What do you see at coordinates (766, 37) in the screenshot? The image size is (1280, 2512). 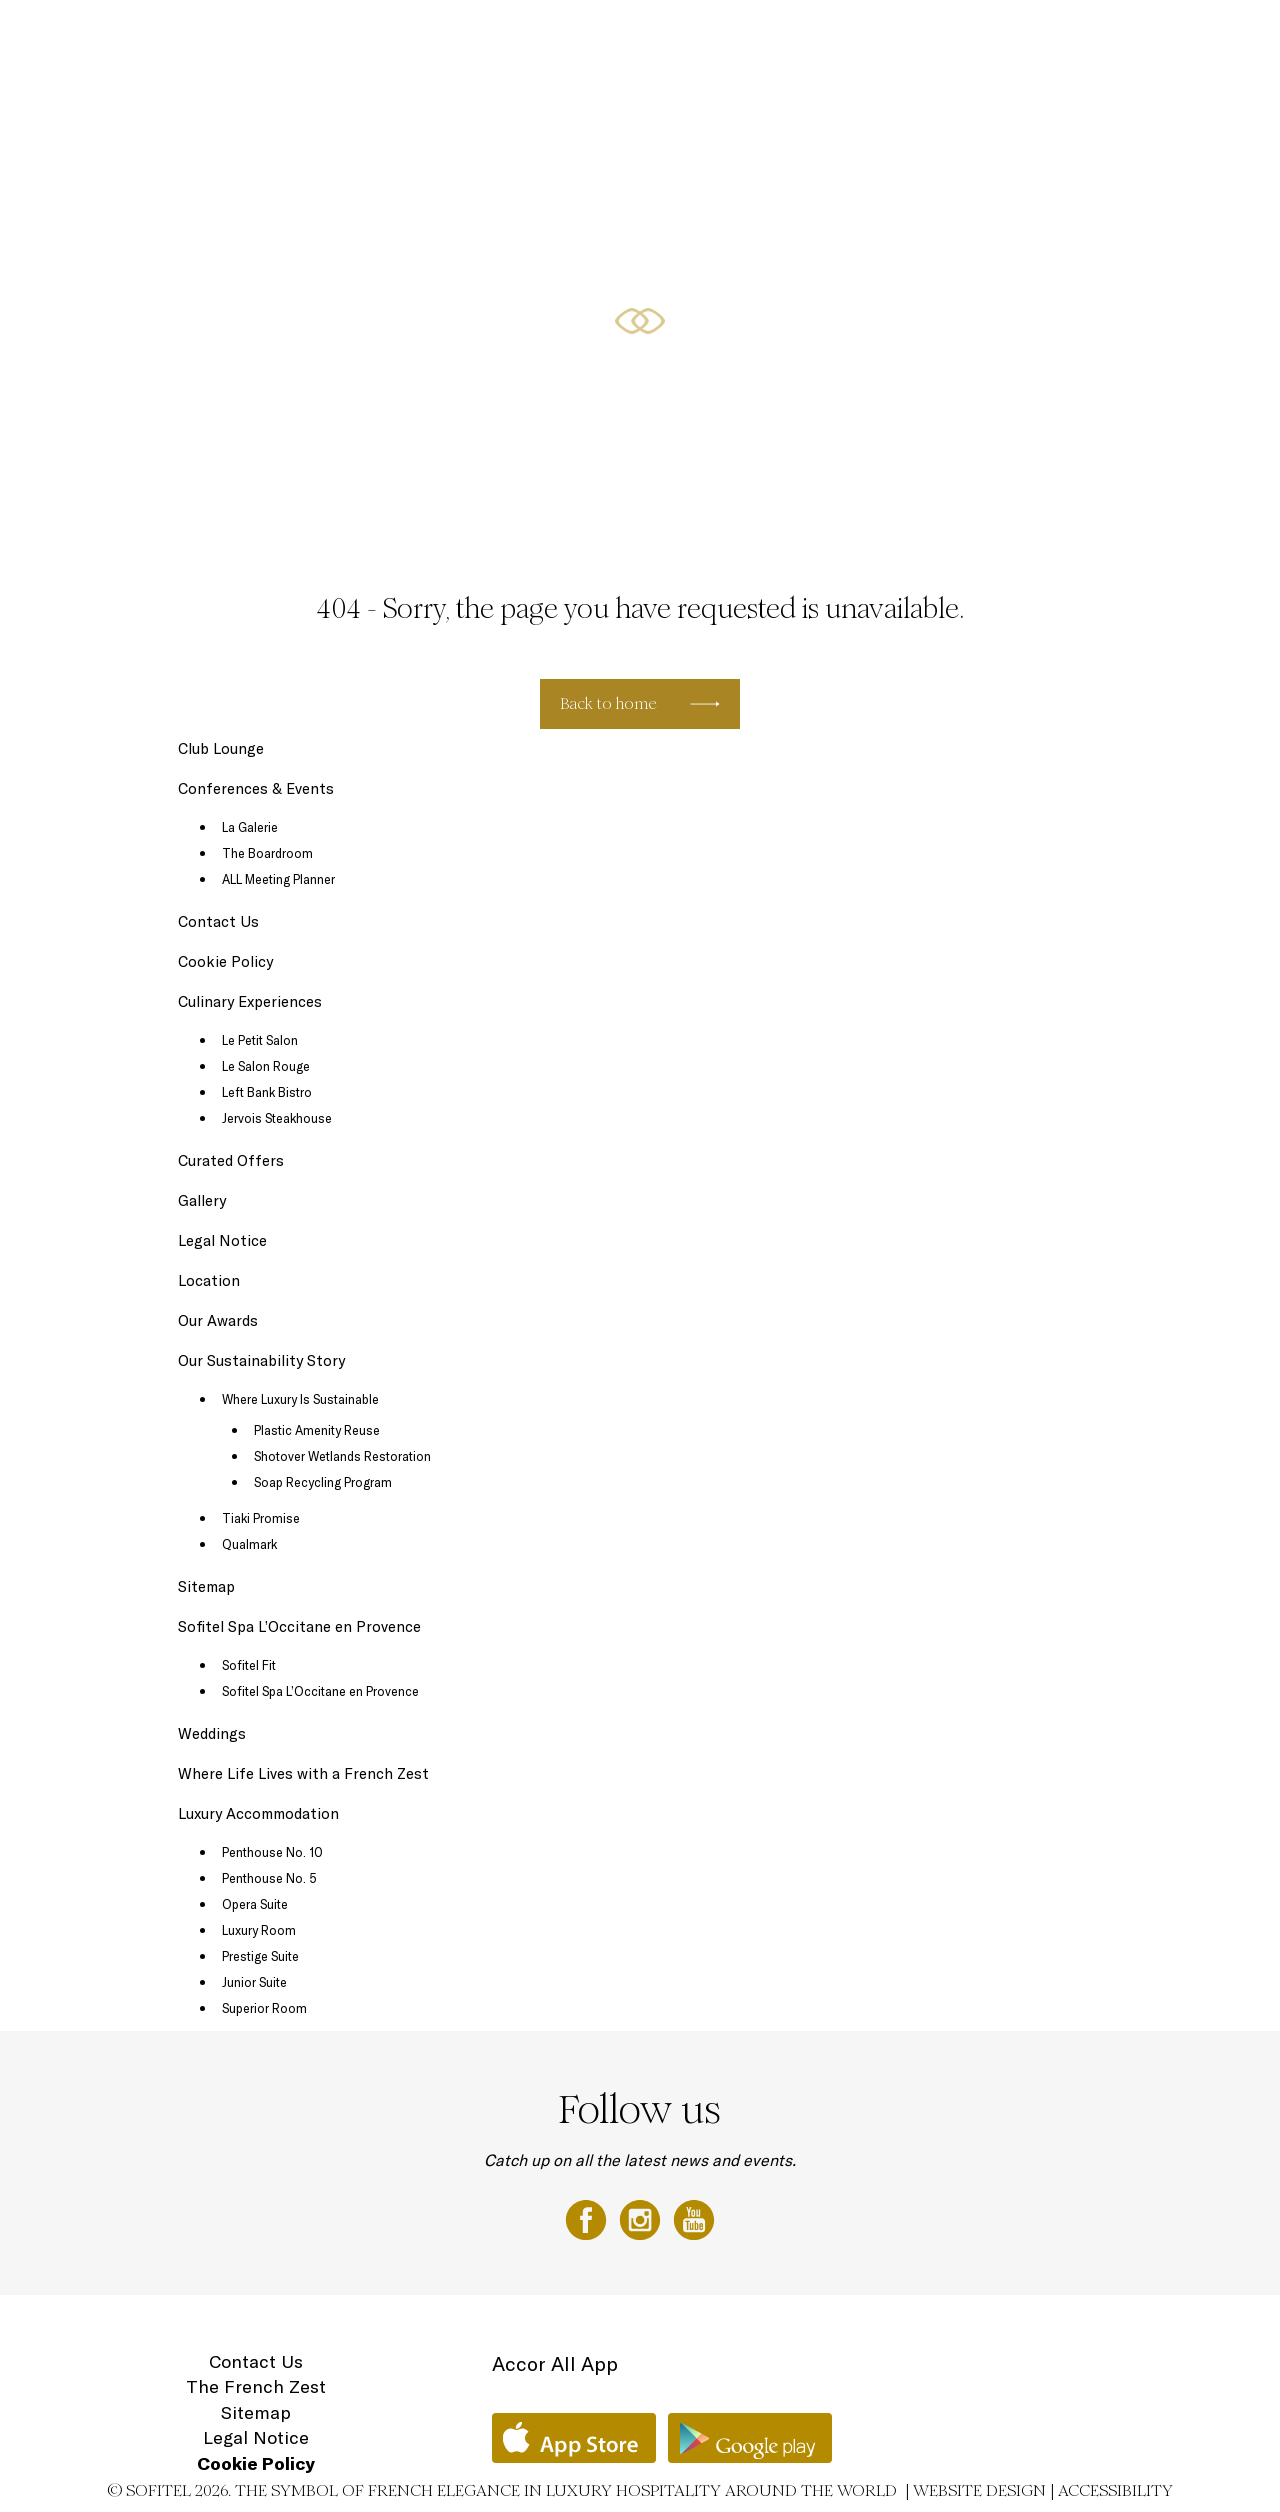 I see `Conferences & Events` at bounding box center [766, 37].